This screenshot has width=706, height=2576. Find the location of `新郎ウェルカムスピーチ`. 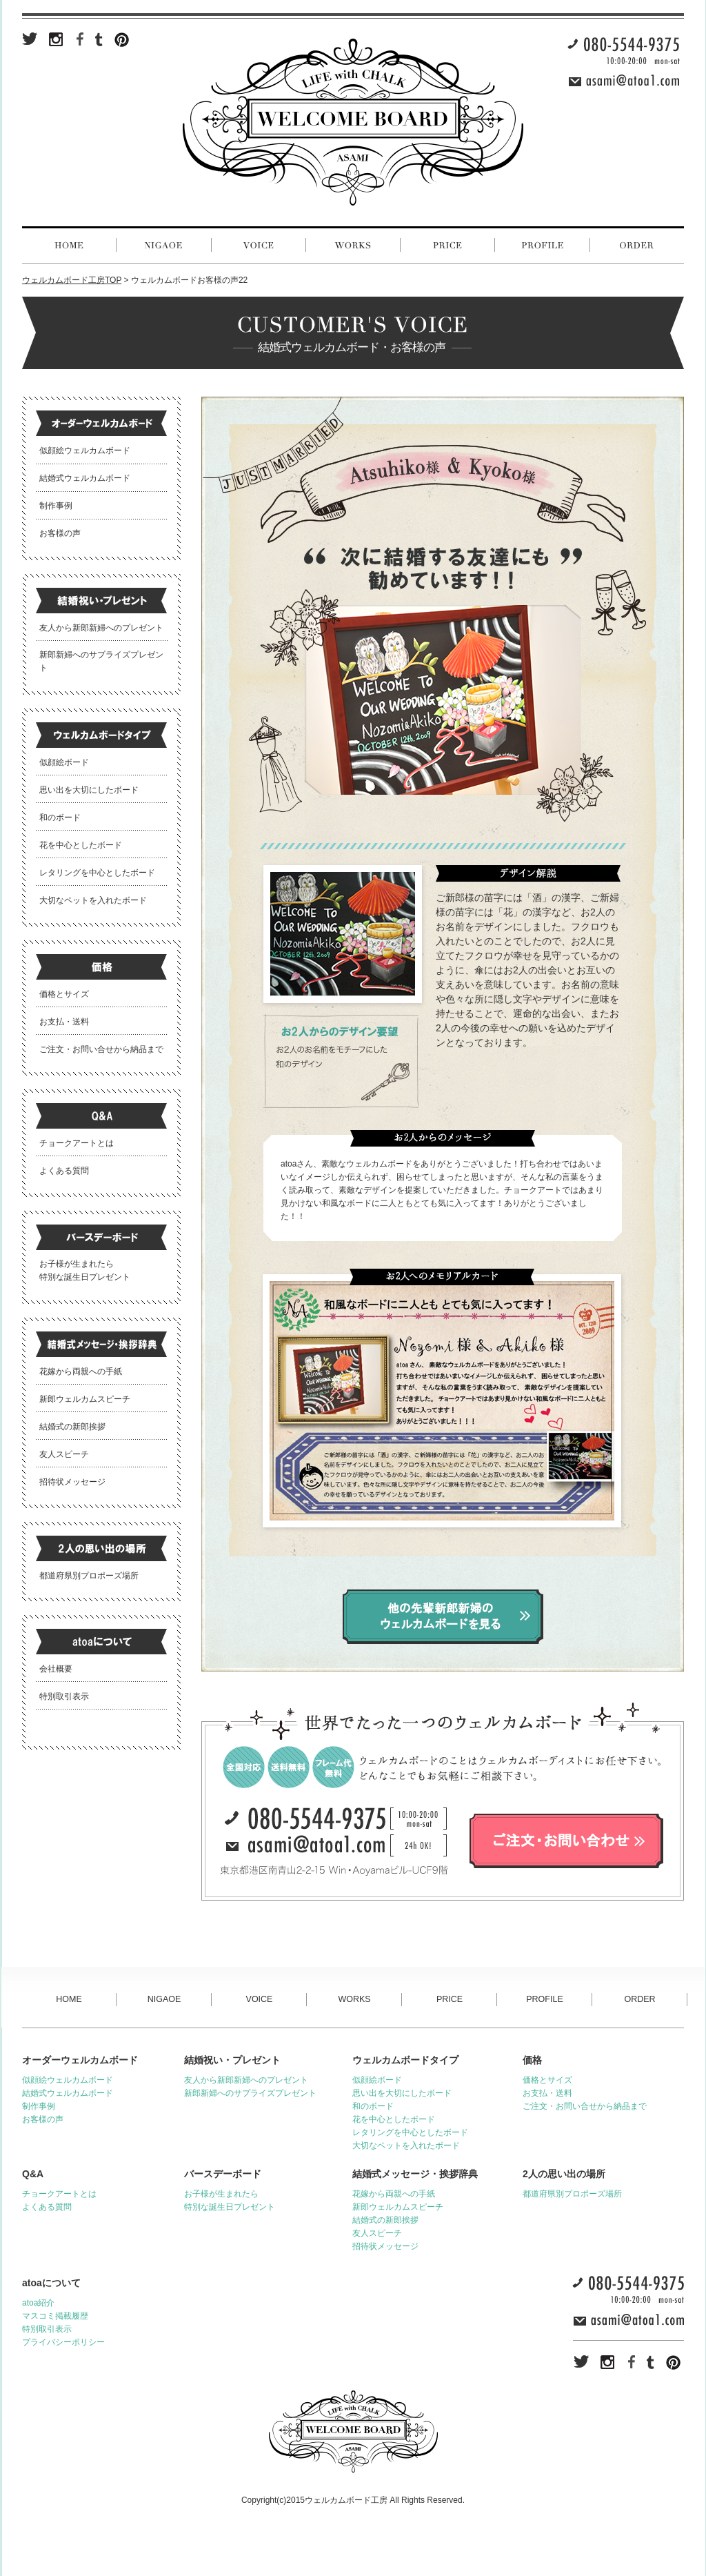

新郎ウェルカムスピーチ is located at coordinates (84, 1399).